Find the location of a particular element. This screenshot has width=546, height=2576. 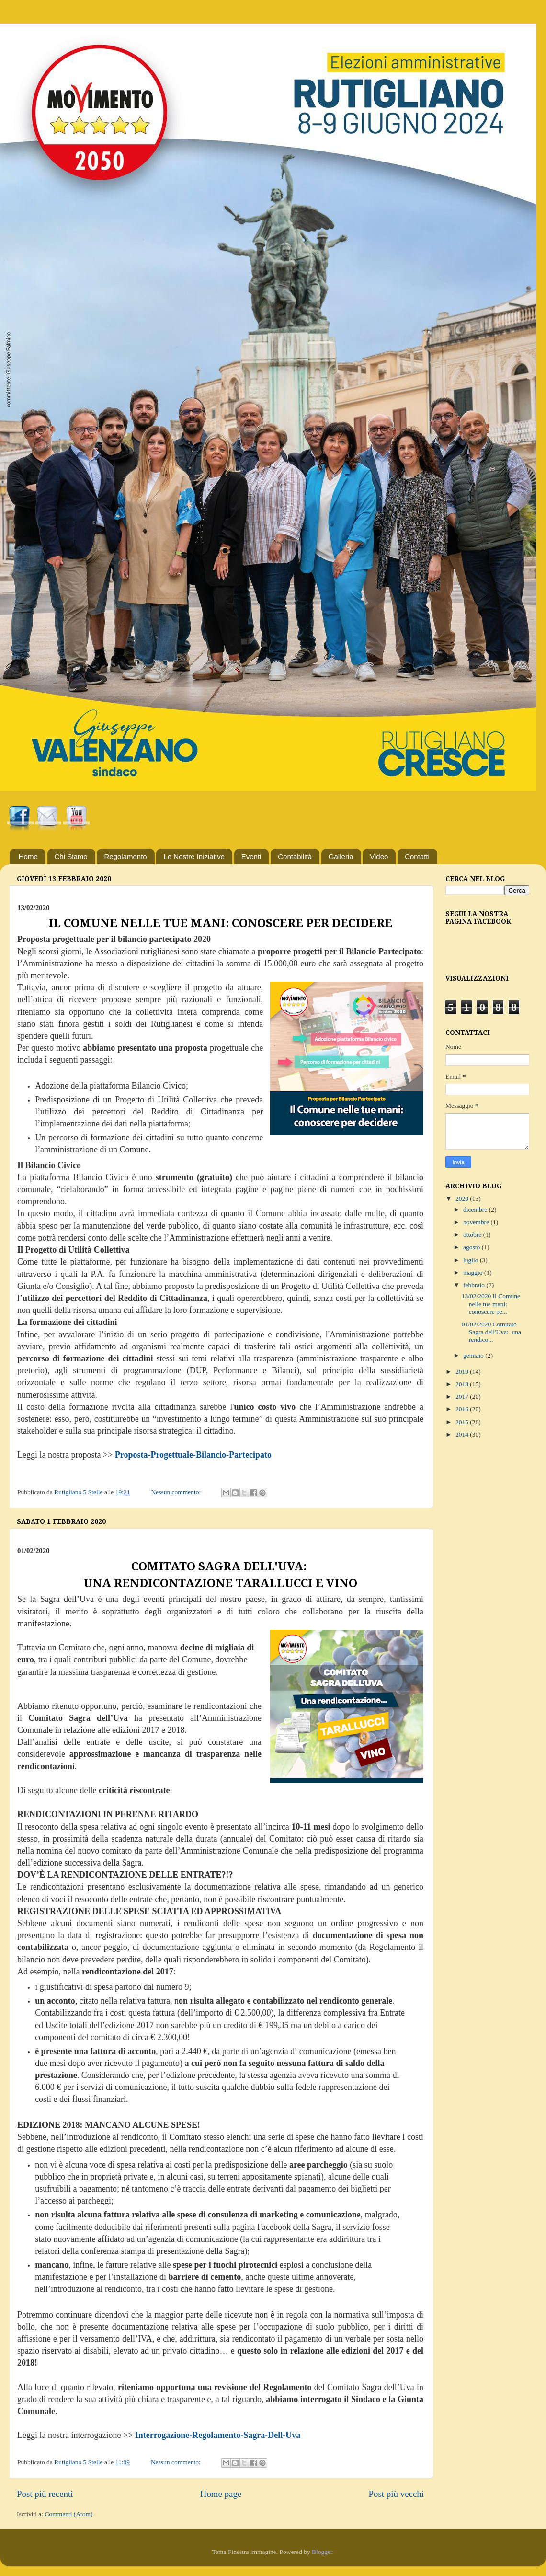

2016 is located at coordinates (462, 1409).